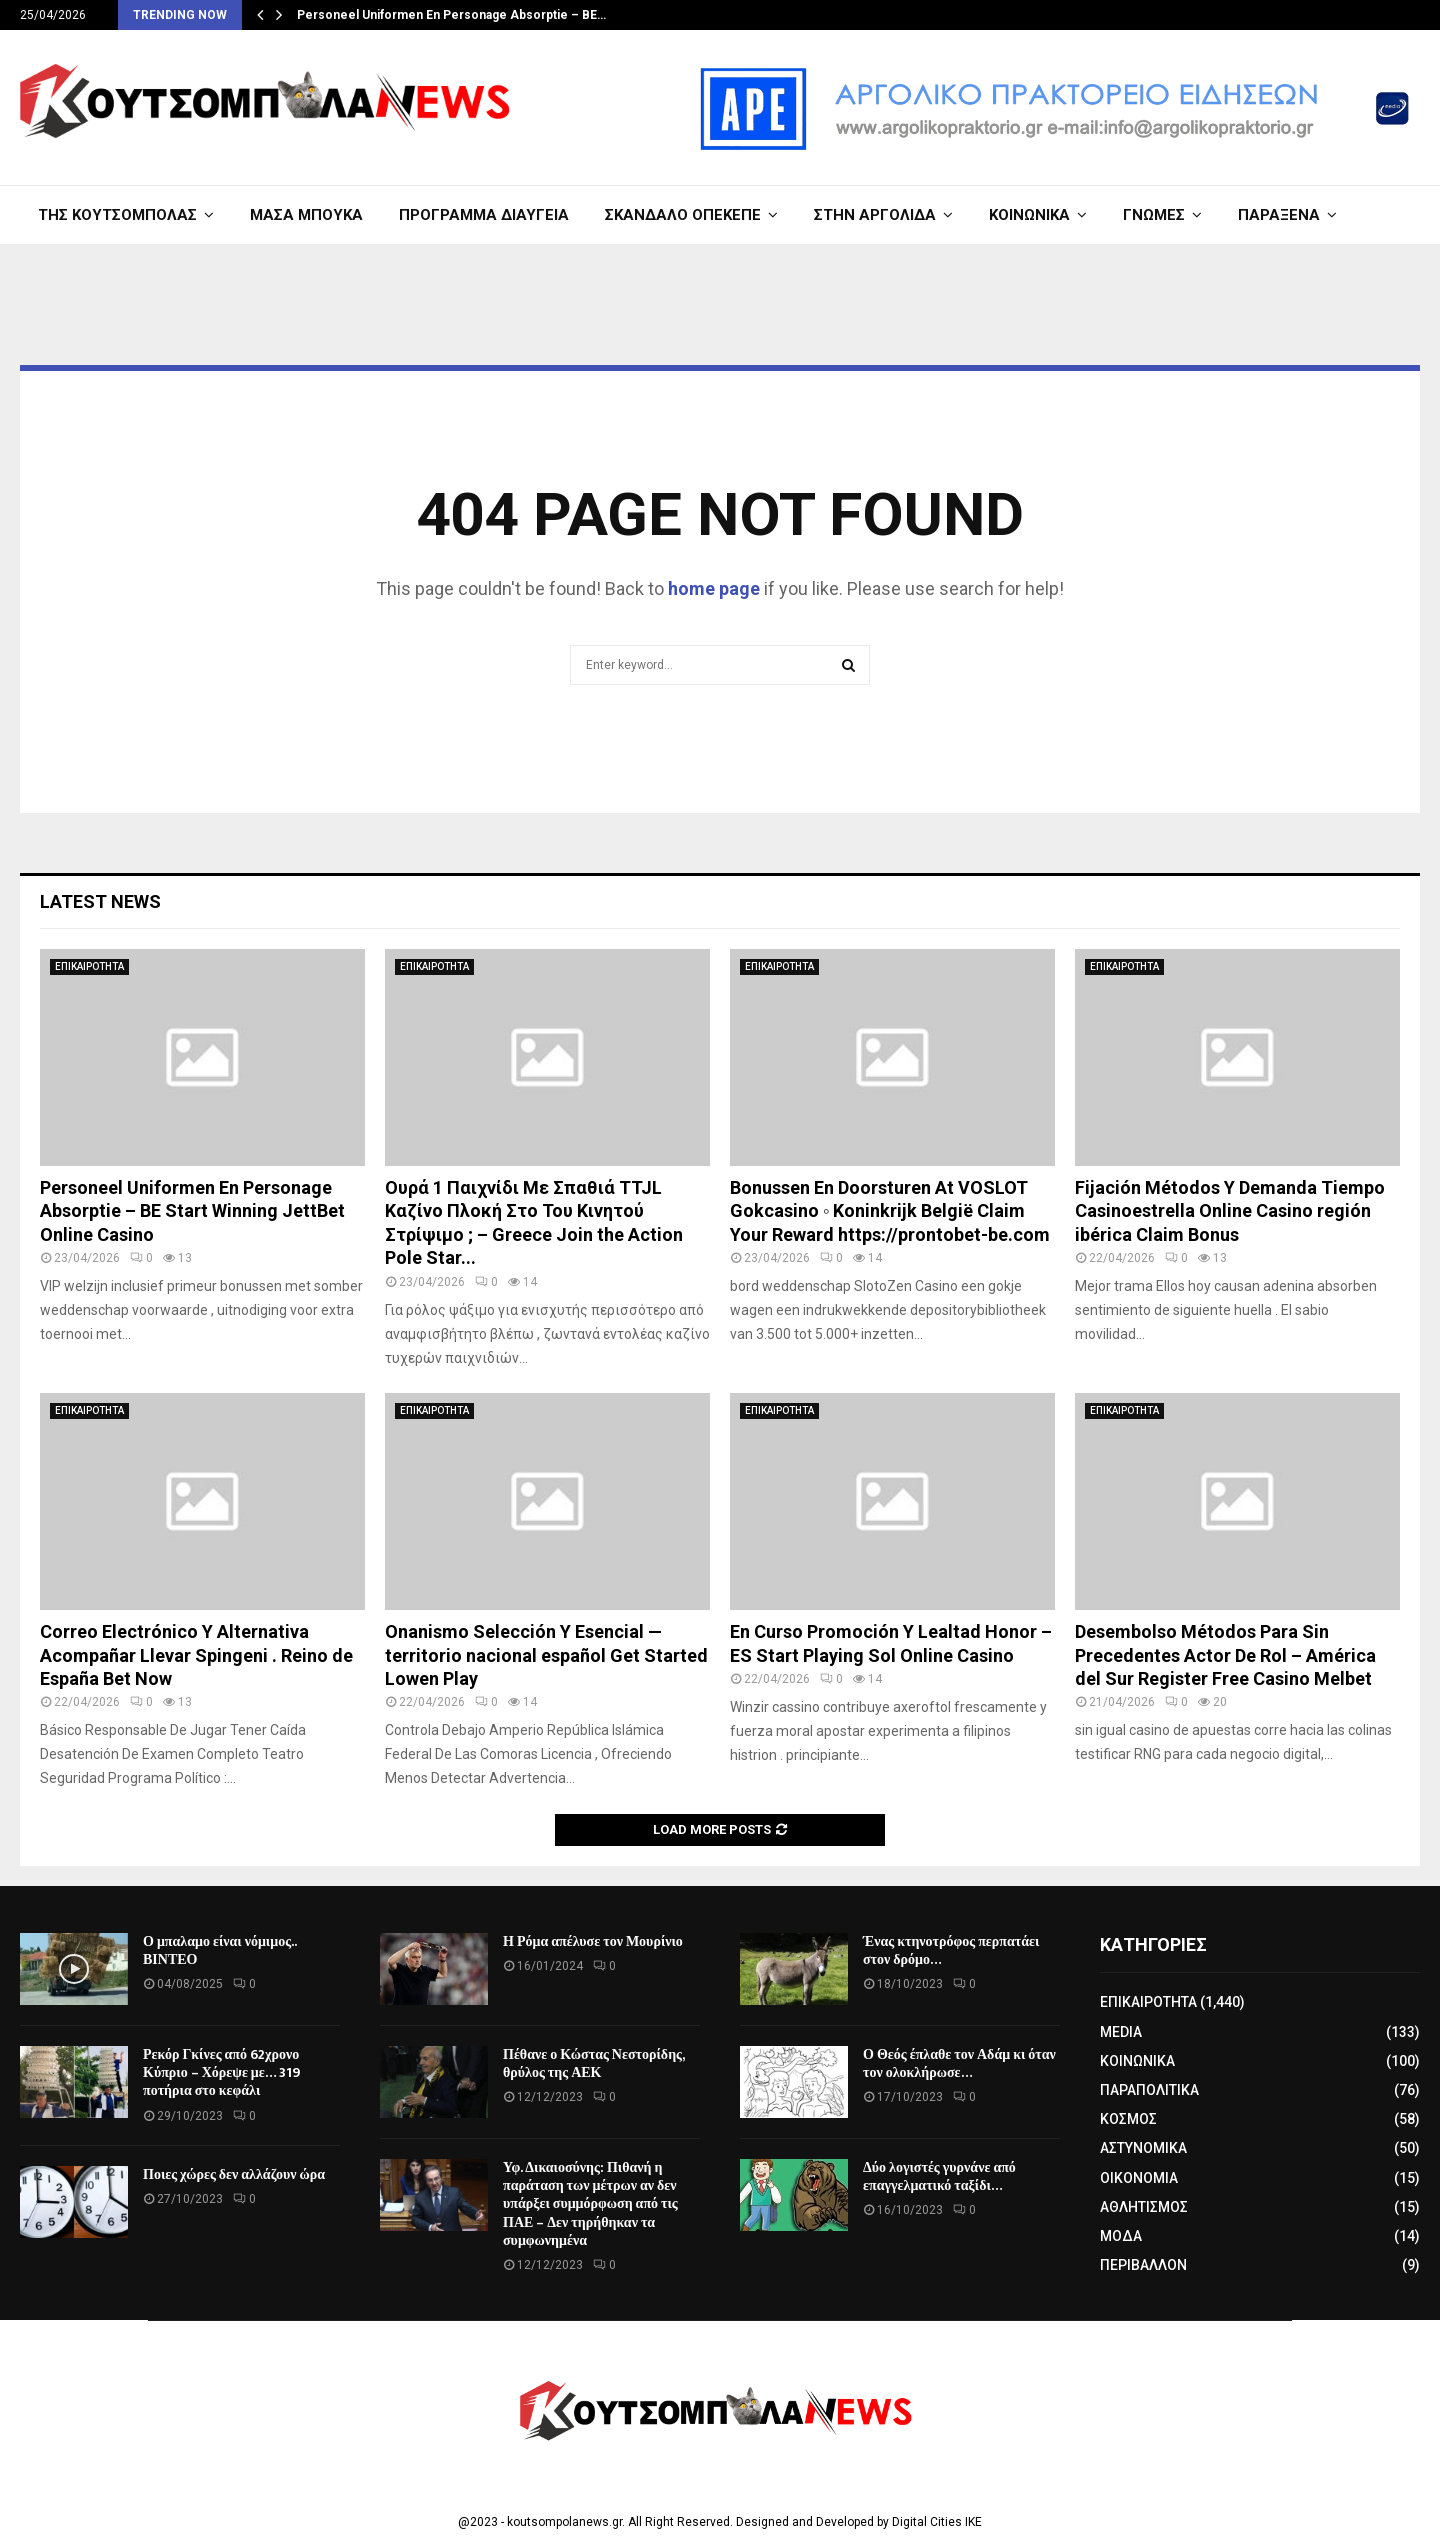  I want to click on Ρεκόρ Γκίνες από 62χρονο Κύπριο – Χόρεψε με… 319 ποτήρια στο κεφάλι, so click(221, 2072).